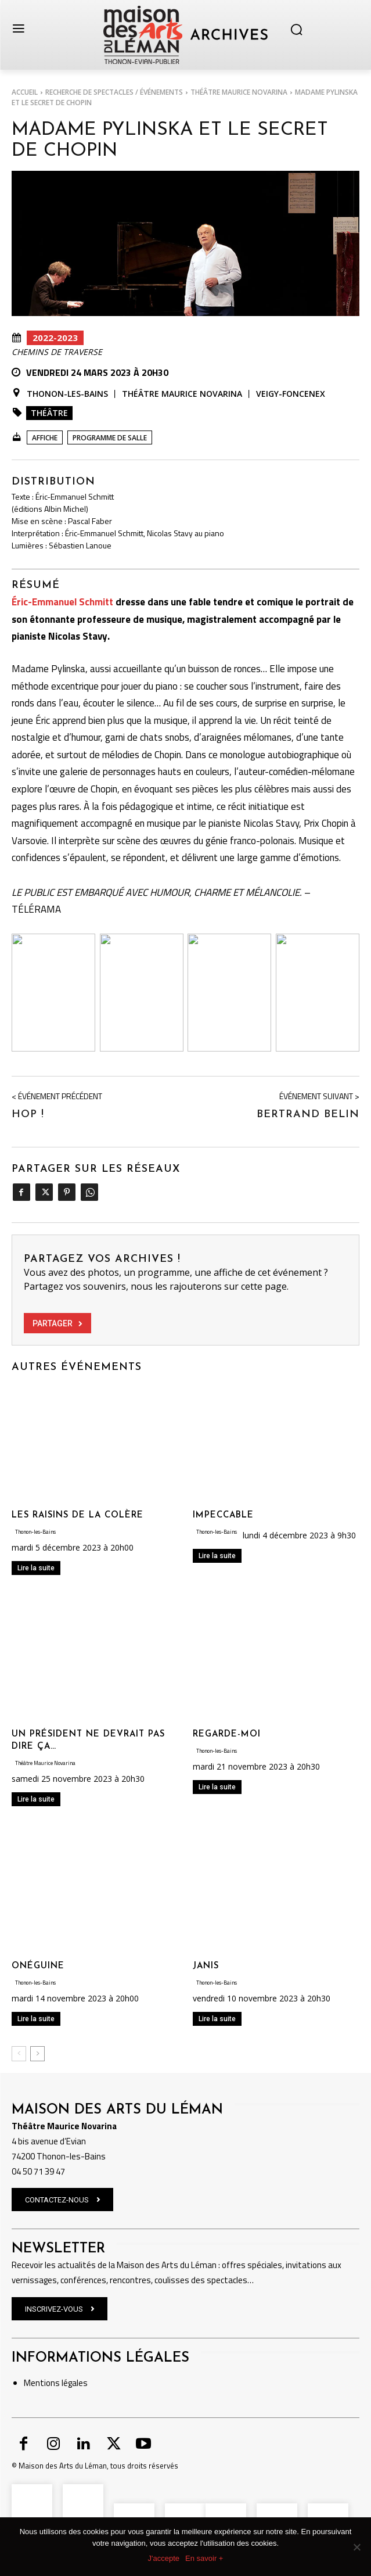 The width and height of the screenshot is (371, 2576). What do you see at coordinates (37, 2053) in the screenshot?
I see `[next-page]` at bounding box center [37, 2053].